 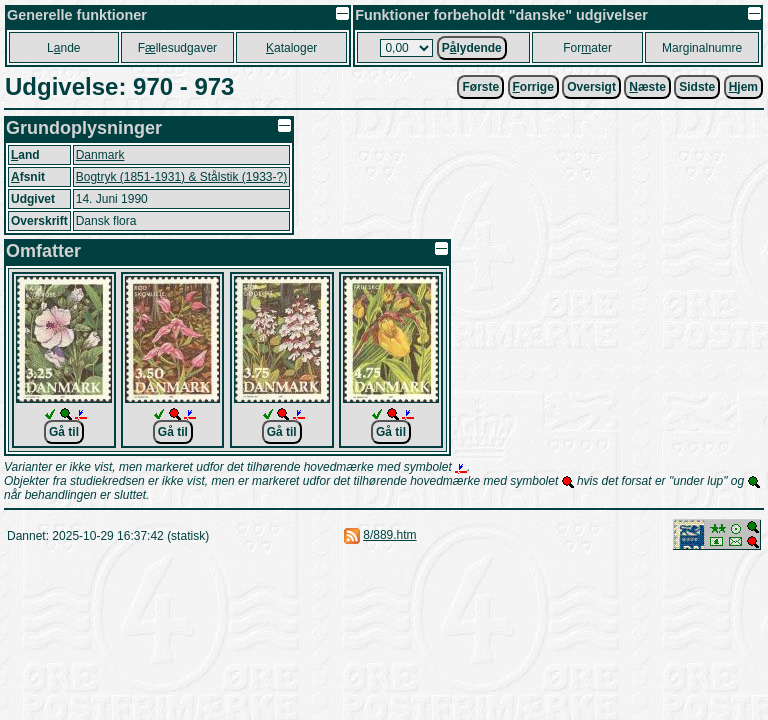 I want to click on Første, so click(x=480, y=87).